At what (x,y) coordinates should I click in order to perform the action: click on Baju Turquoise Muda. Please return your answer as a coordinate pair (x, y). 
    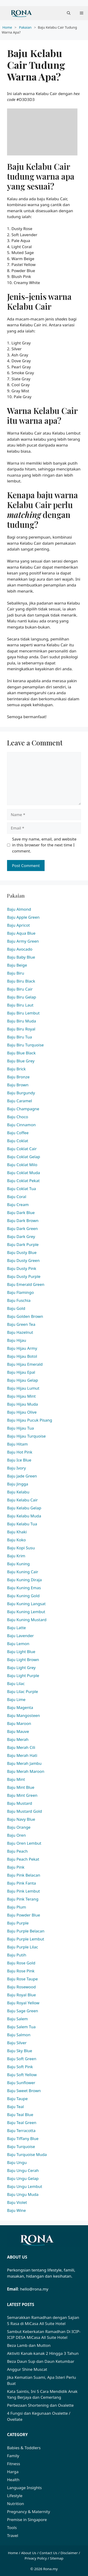
    Looking at the image, I should click on (27, 2154).